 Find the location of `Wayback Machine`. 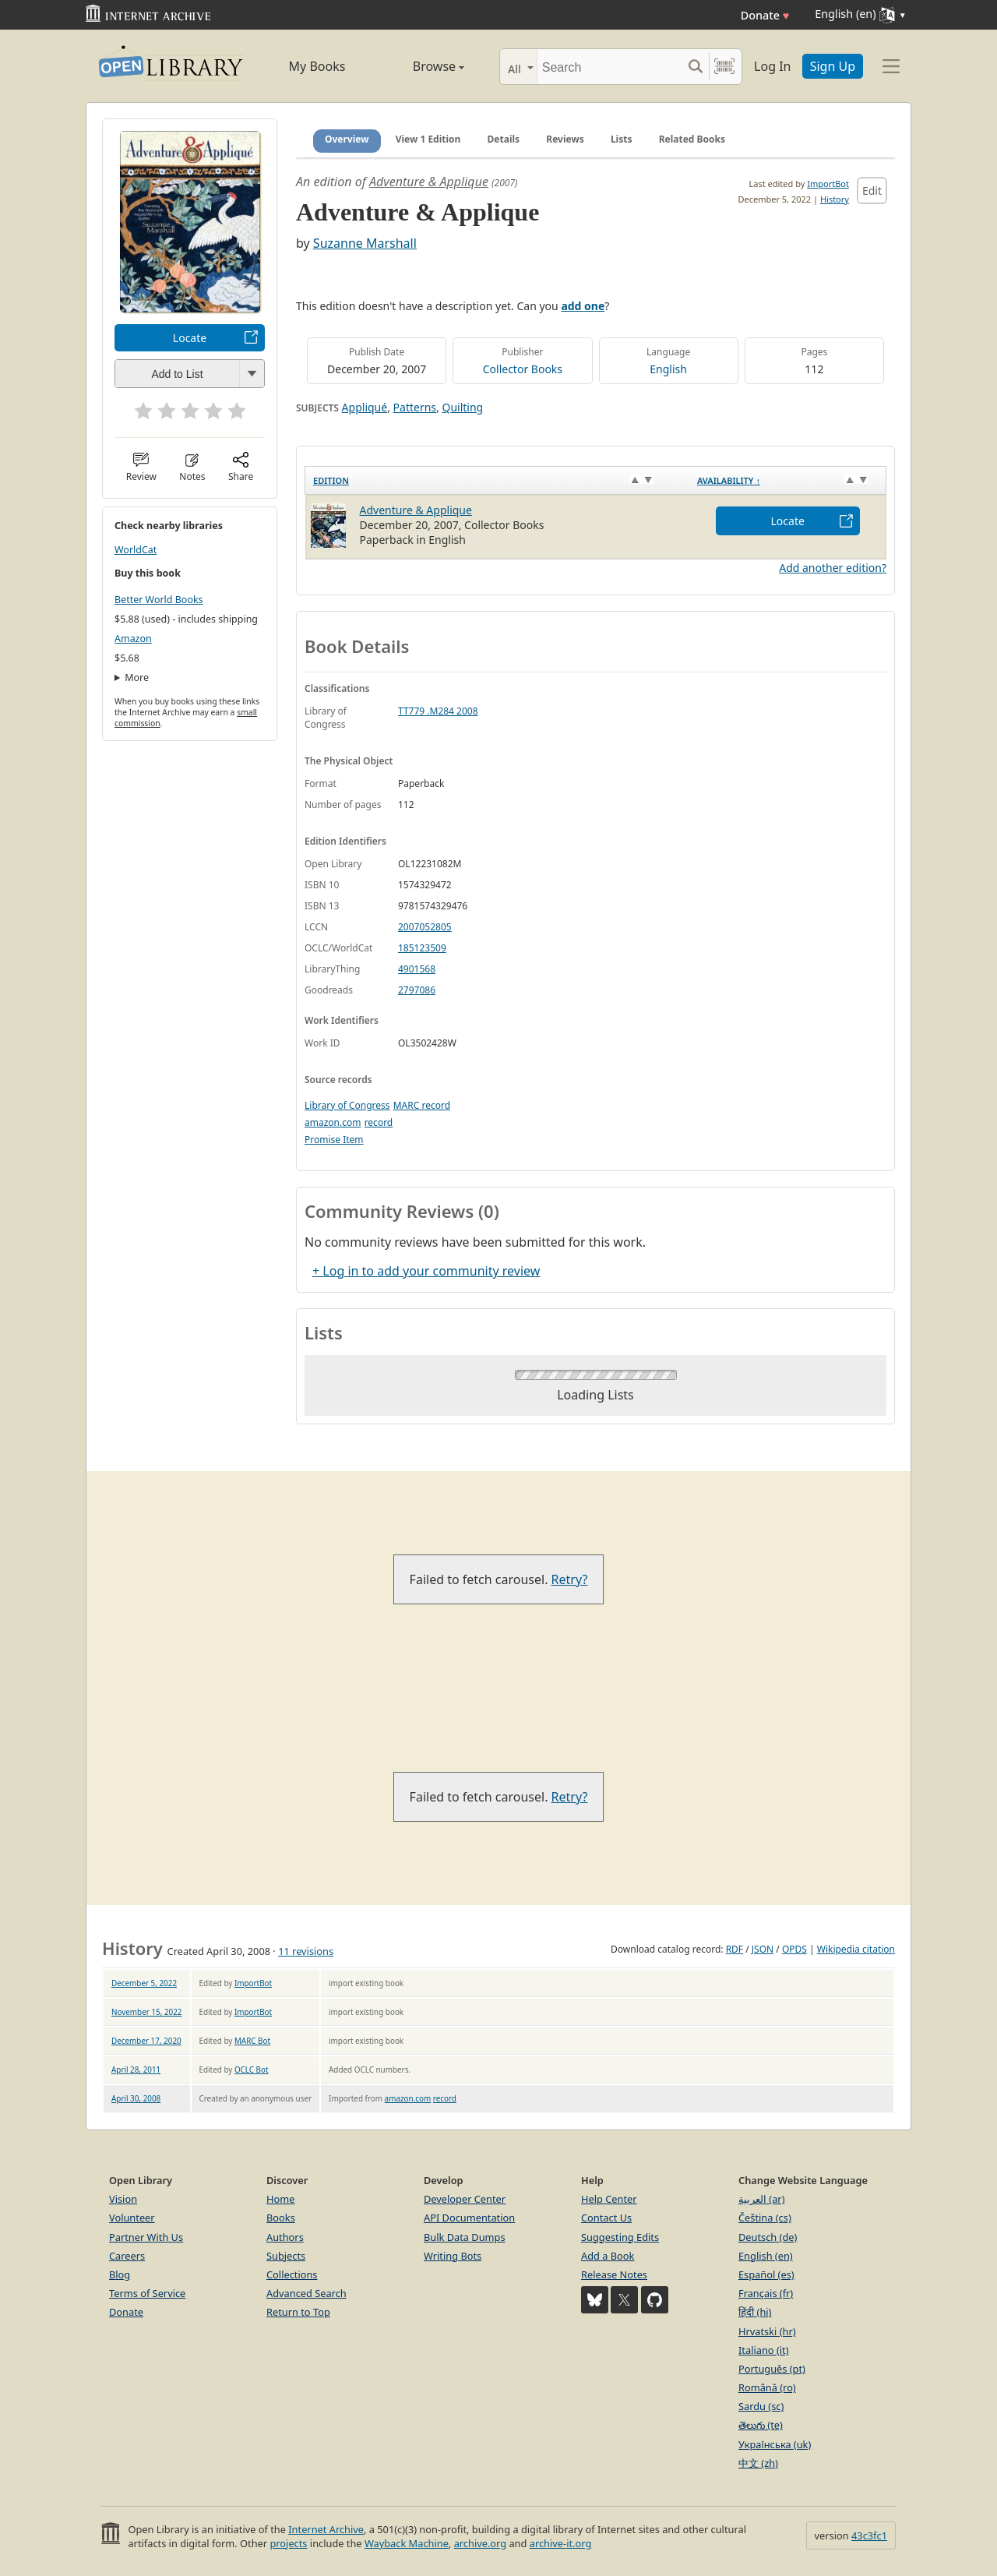

Wayback Machine is located at coordinates (407, 2543).